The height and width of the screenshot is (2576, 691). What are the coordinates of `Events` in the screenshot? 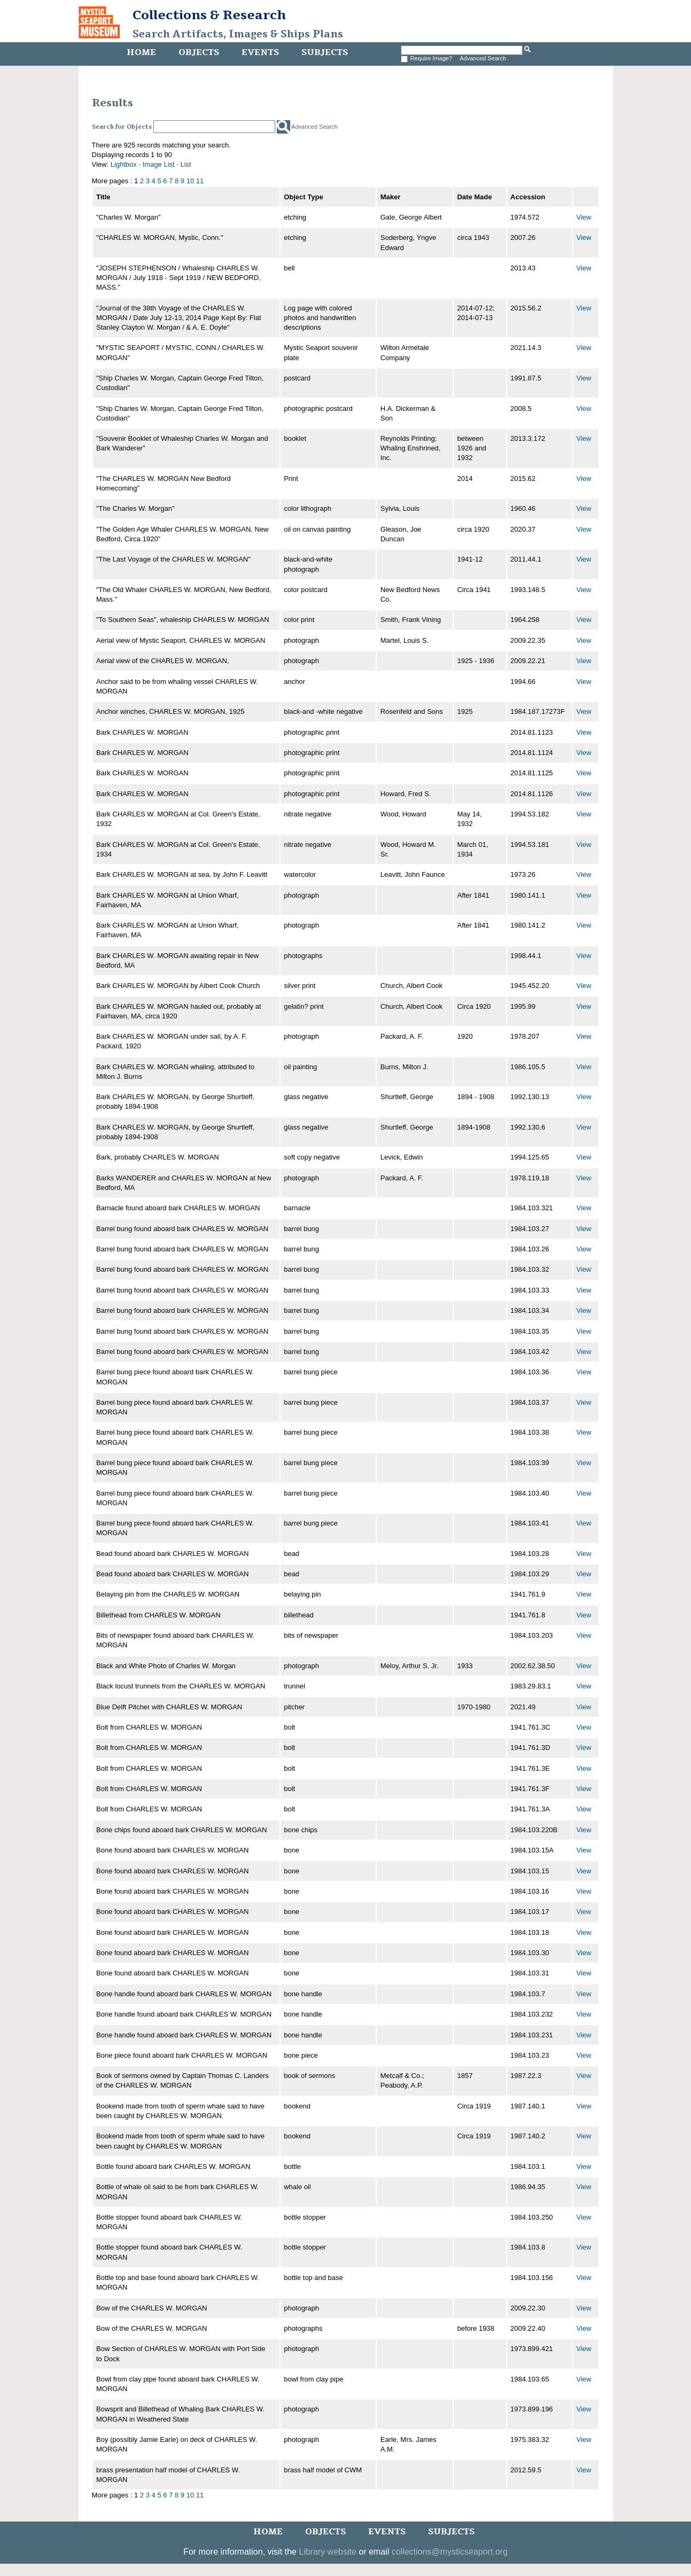 It's located at (260, 52).